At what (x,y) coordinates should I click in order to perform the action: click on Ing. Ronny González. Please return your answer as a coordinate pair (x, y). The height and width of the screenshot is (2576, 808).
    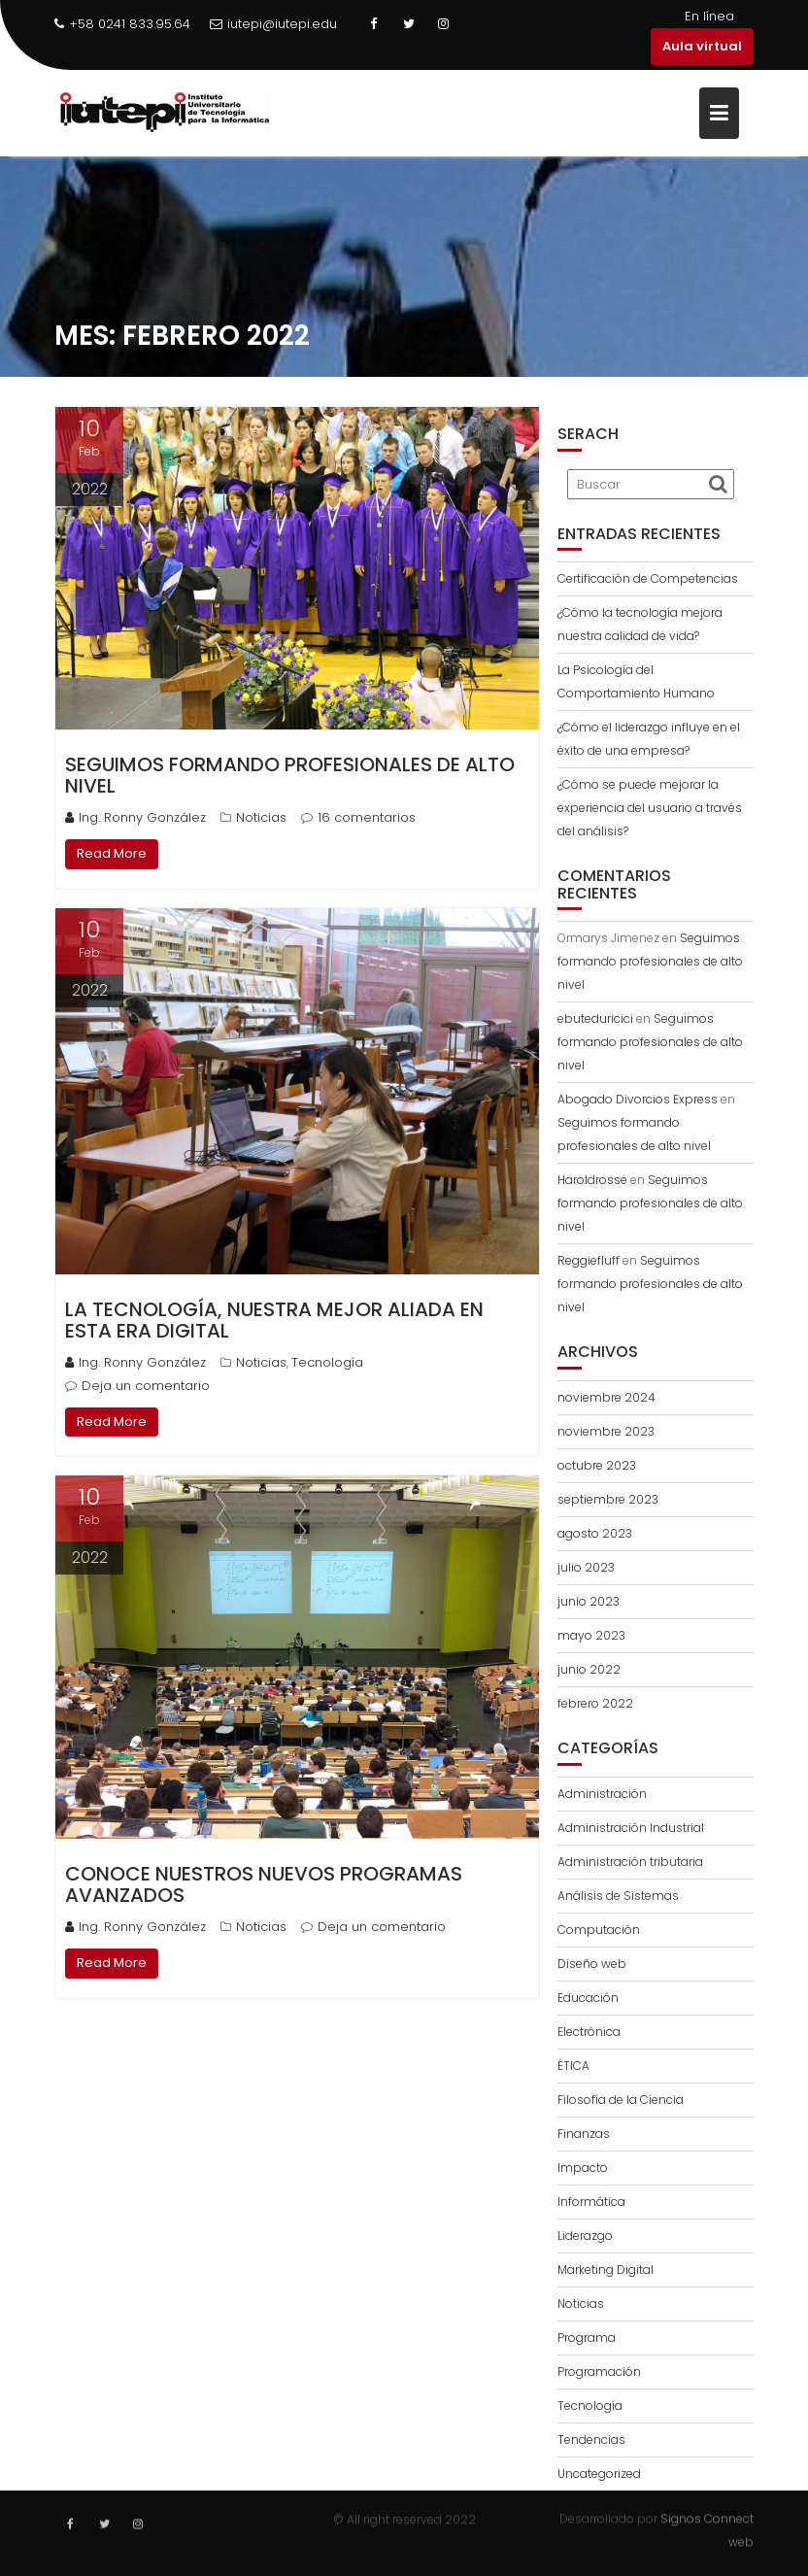
    Looking at the image, I should click on (135, 817).